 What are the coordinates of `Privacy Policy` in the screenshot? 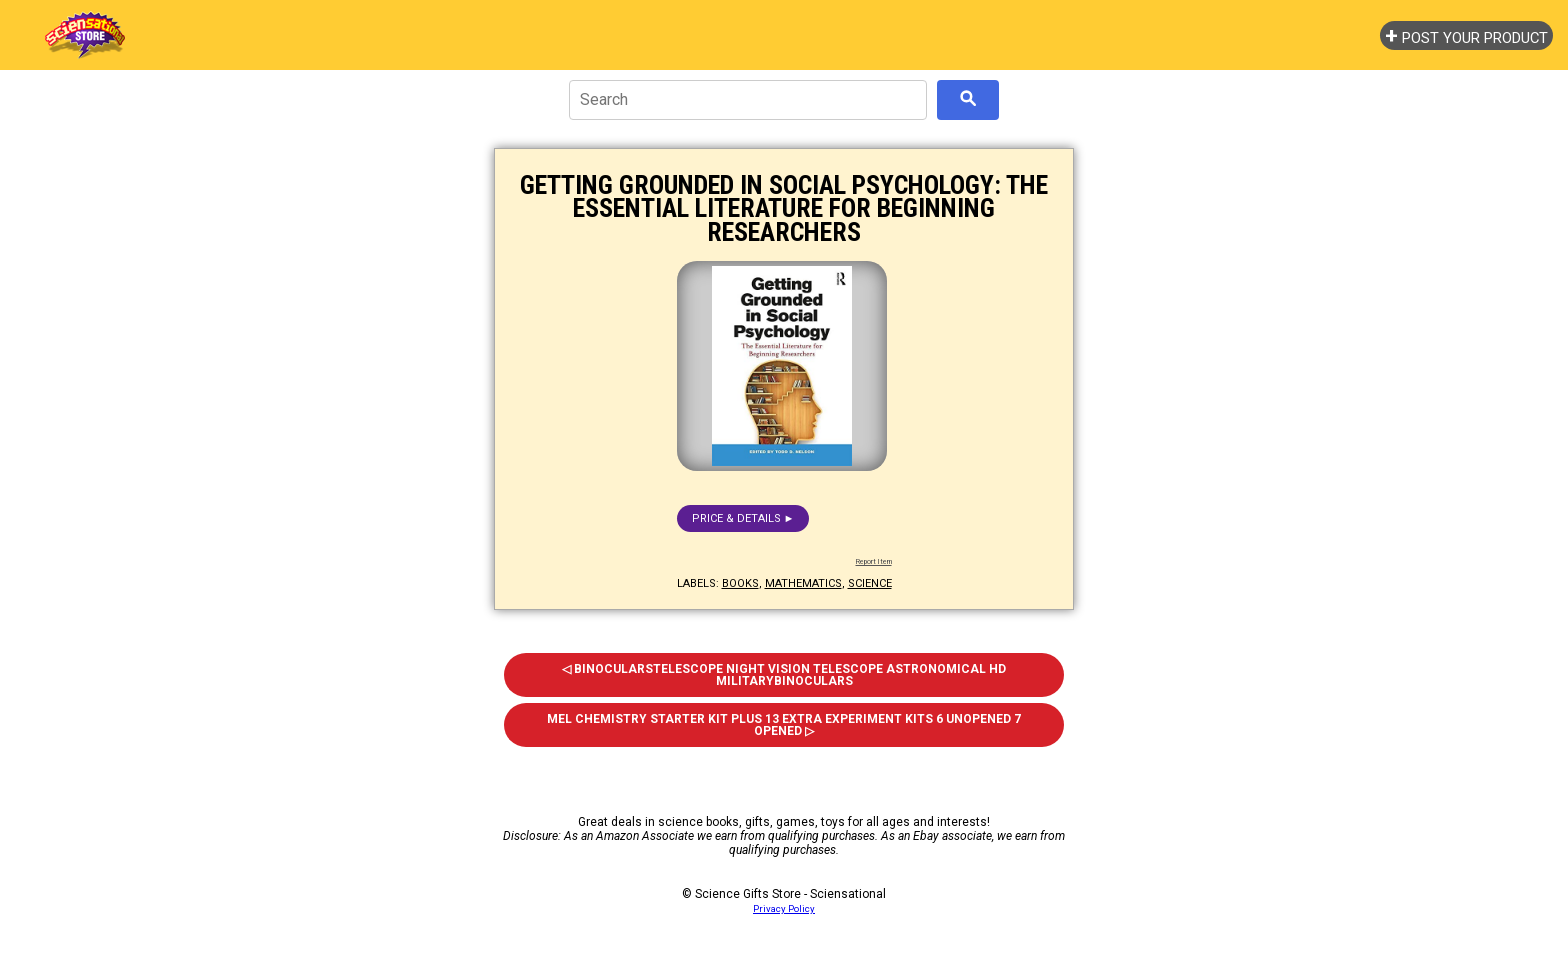 It's located at (784, 908).